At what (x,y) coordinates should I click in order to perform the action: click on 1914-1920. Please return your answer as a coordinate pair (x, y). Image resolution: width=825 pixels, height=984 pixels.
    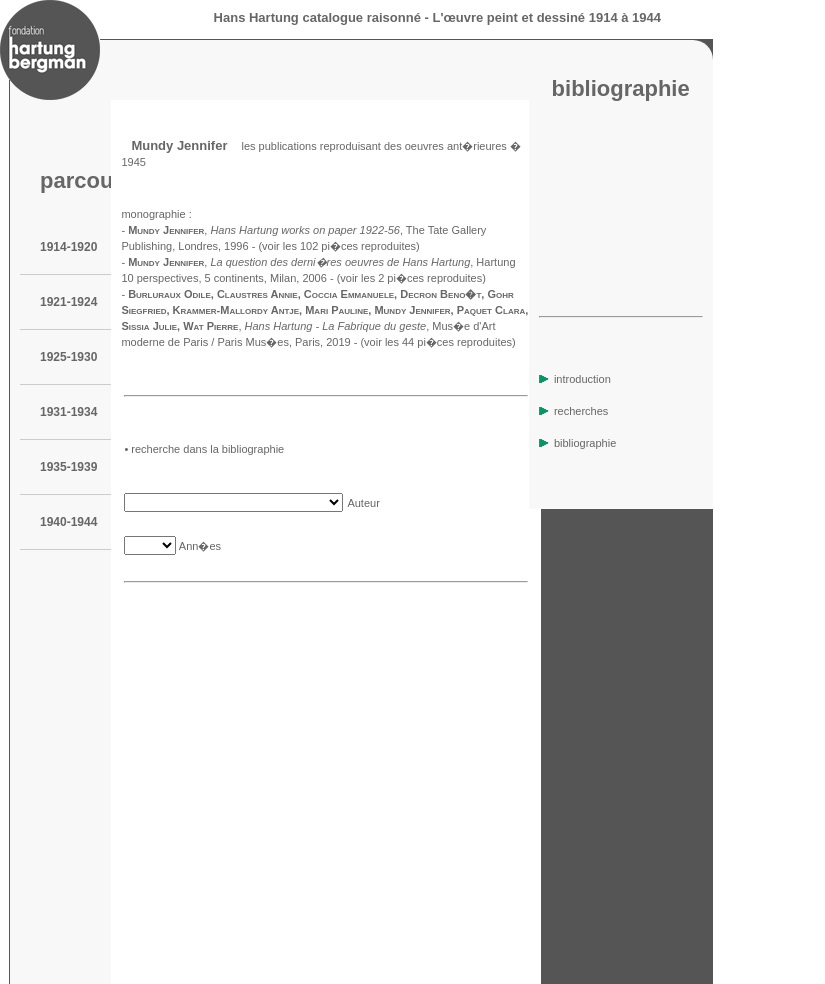
    Looking at the image, I should click on (68, 247).